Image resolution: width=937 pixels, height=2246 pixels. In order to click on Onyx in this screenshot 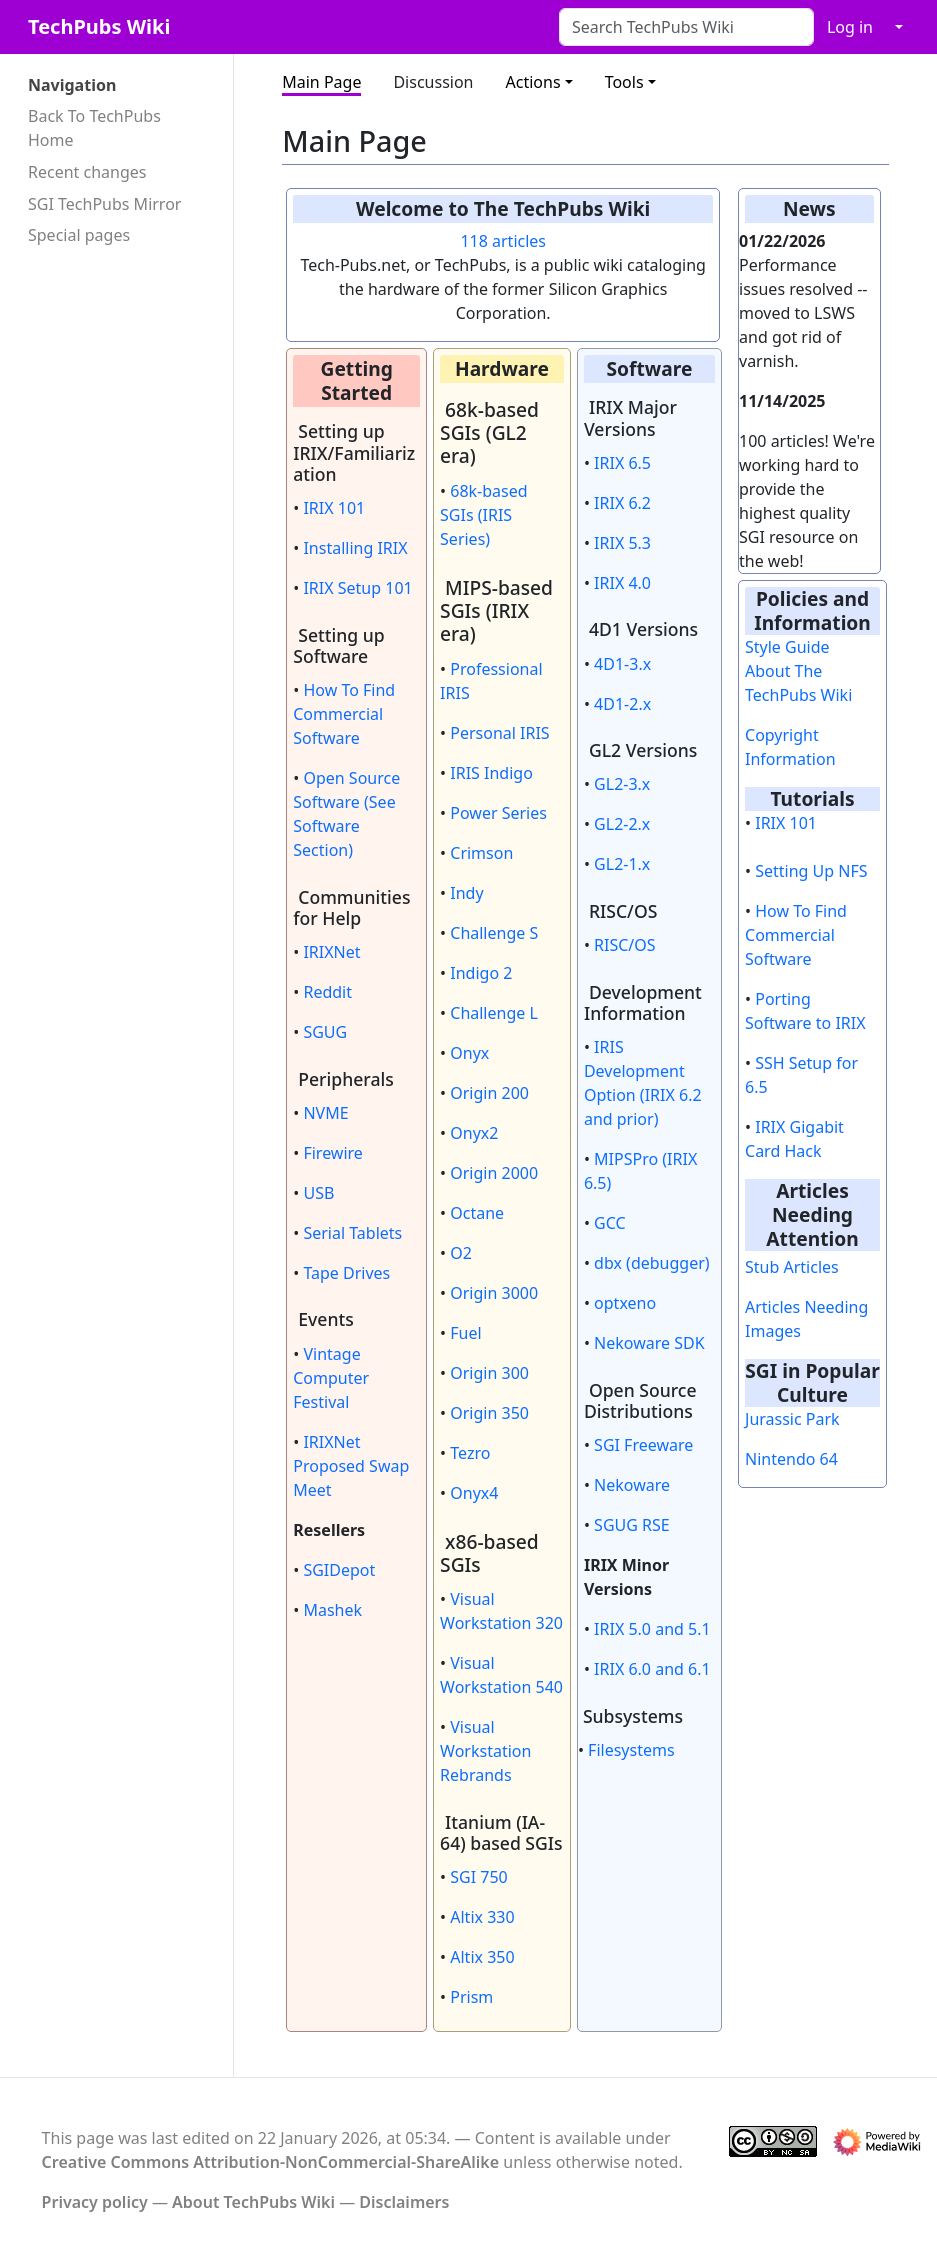, I will do `click(469, 1053)`.